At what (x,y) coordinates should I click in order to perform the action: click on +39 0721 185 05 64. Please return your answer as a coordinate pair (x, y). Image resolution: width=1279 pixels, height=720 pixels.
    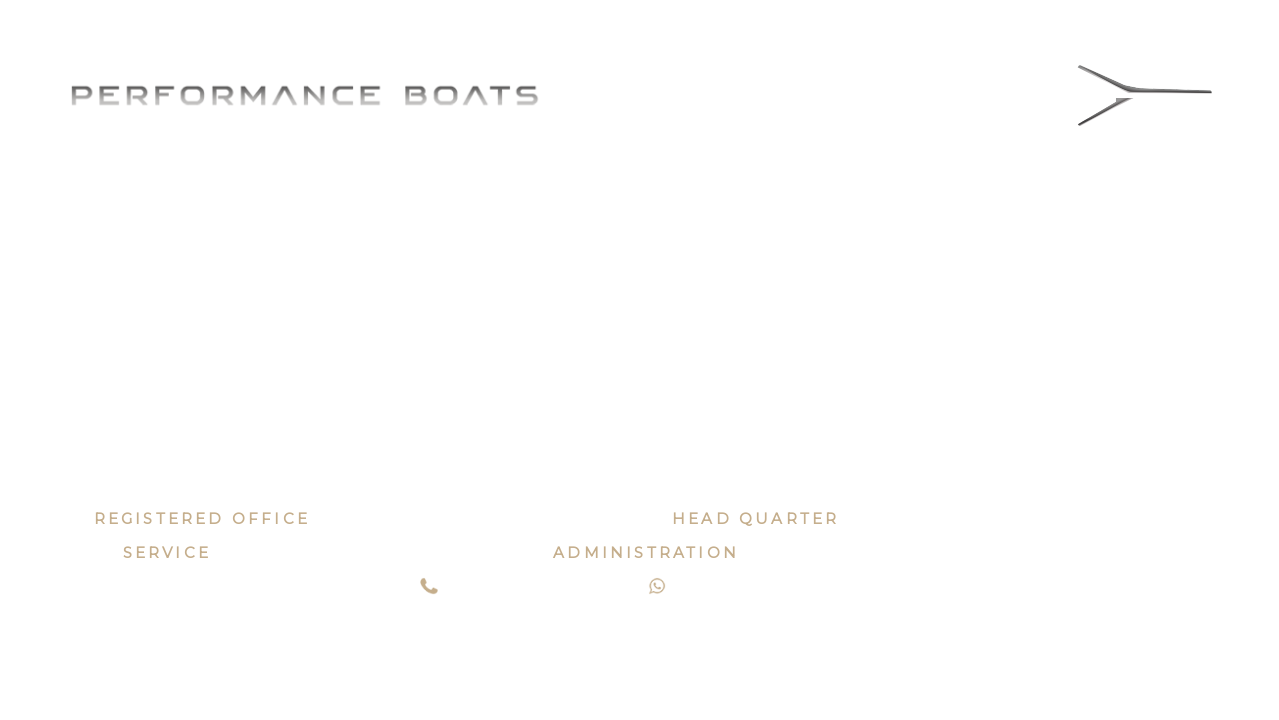
    Looking at the image, I should click on (541, 589).